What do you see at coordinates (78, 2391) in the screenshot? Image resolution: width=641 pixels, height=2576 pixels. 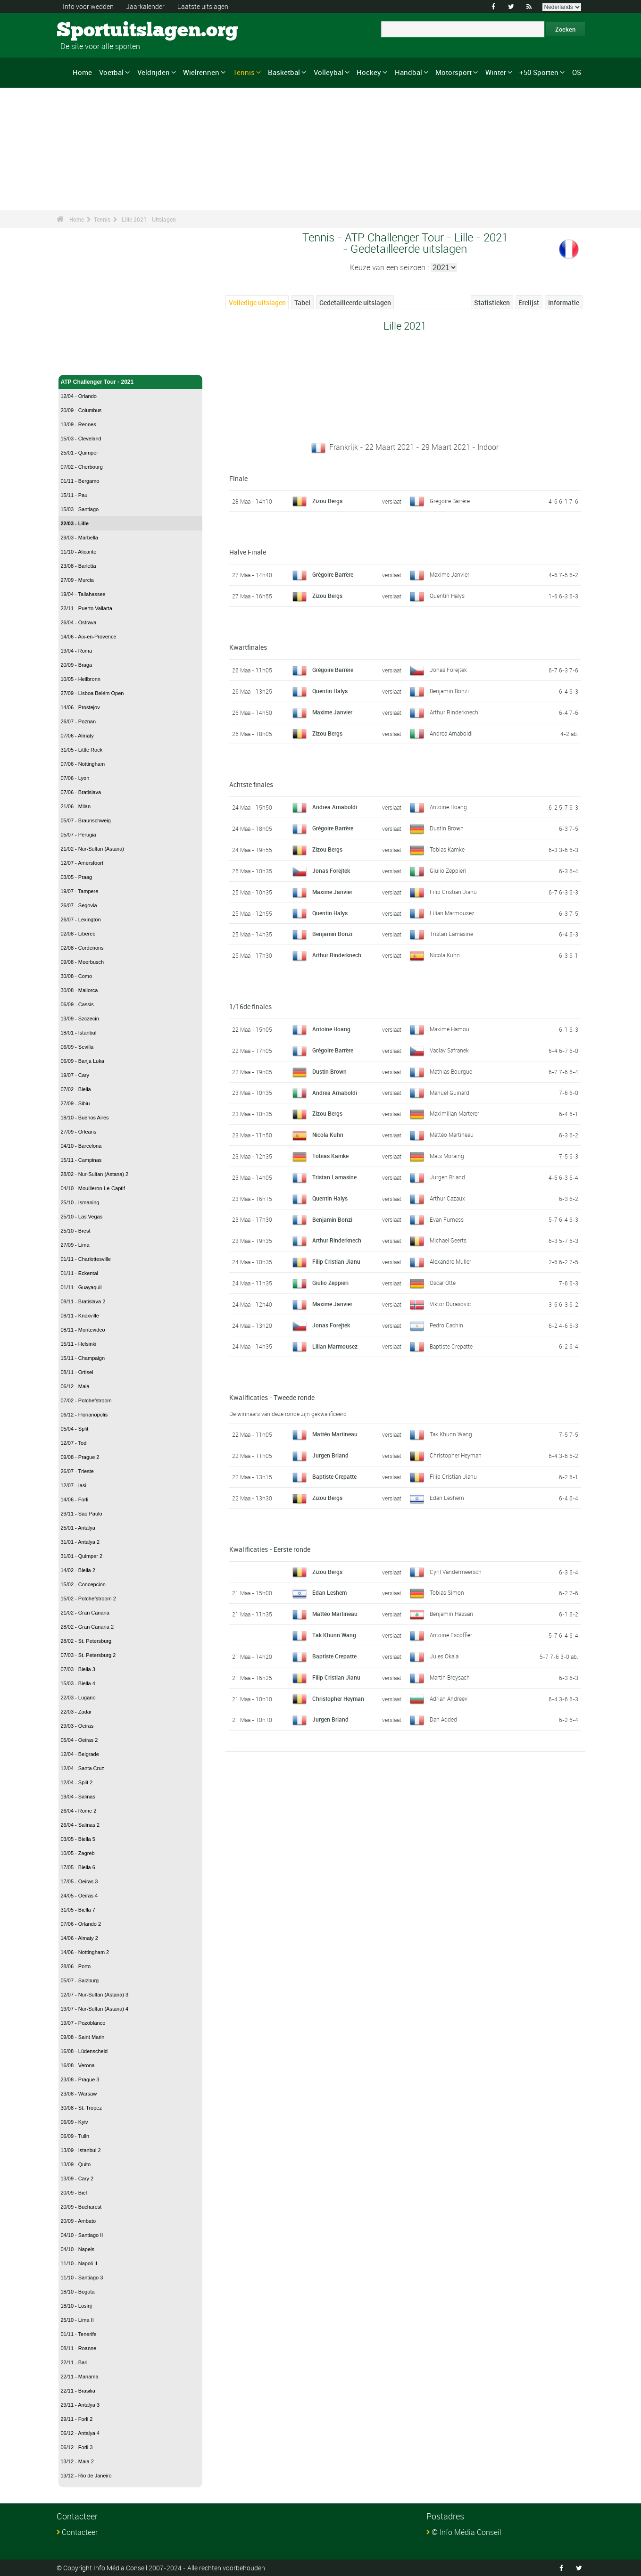 I see `22/11 - Brasilia` at bounding box center [78, 2391].